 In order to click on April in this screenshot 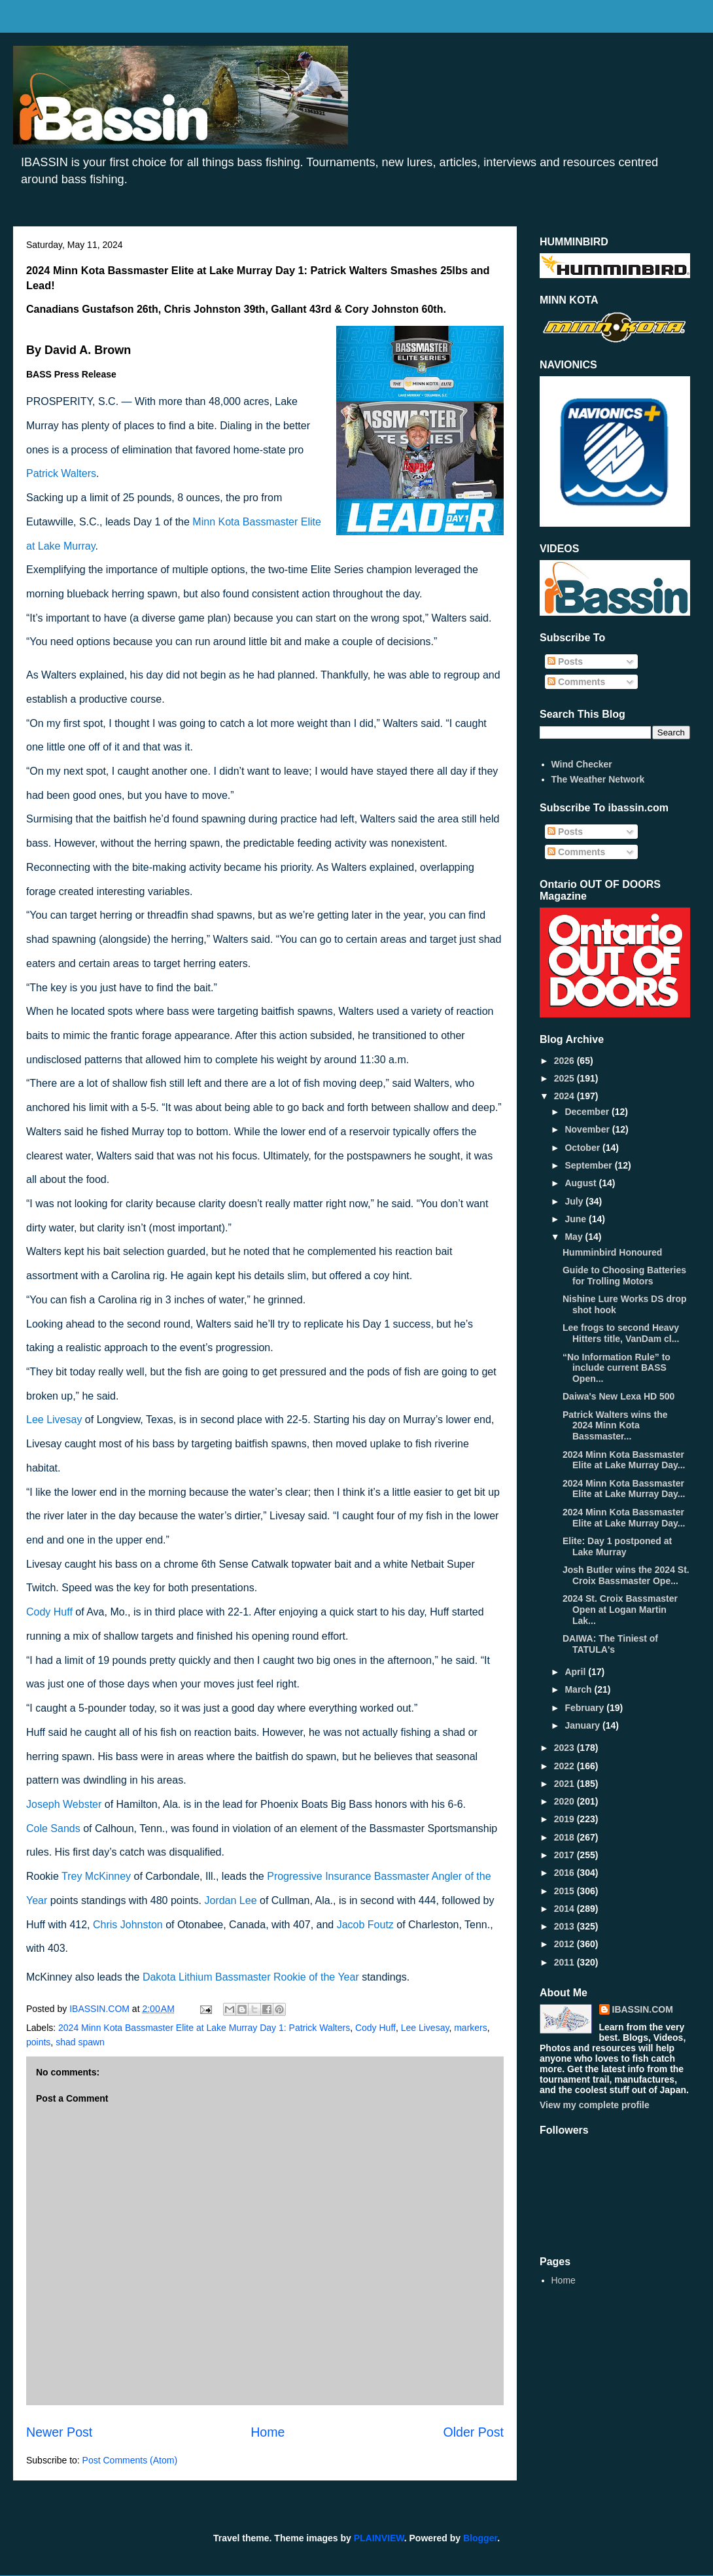, I will do `click(576, 1672)`.